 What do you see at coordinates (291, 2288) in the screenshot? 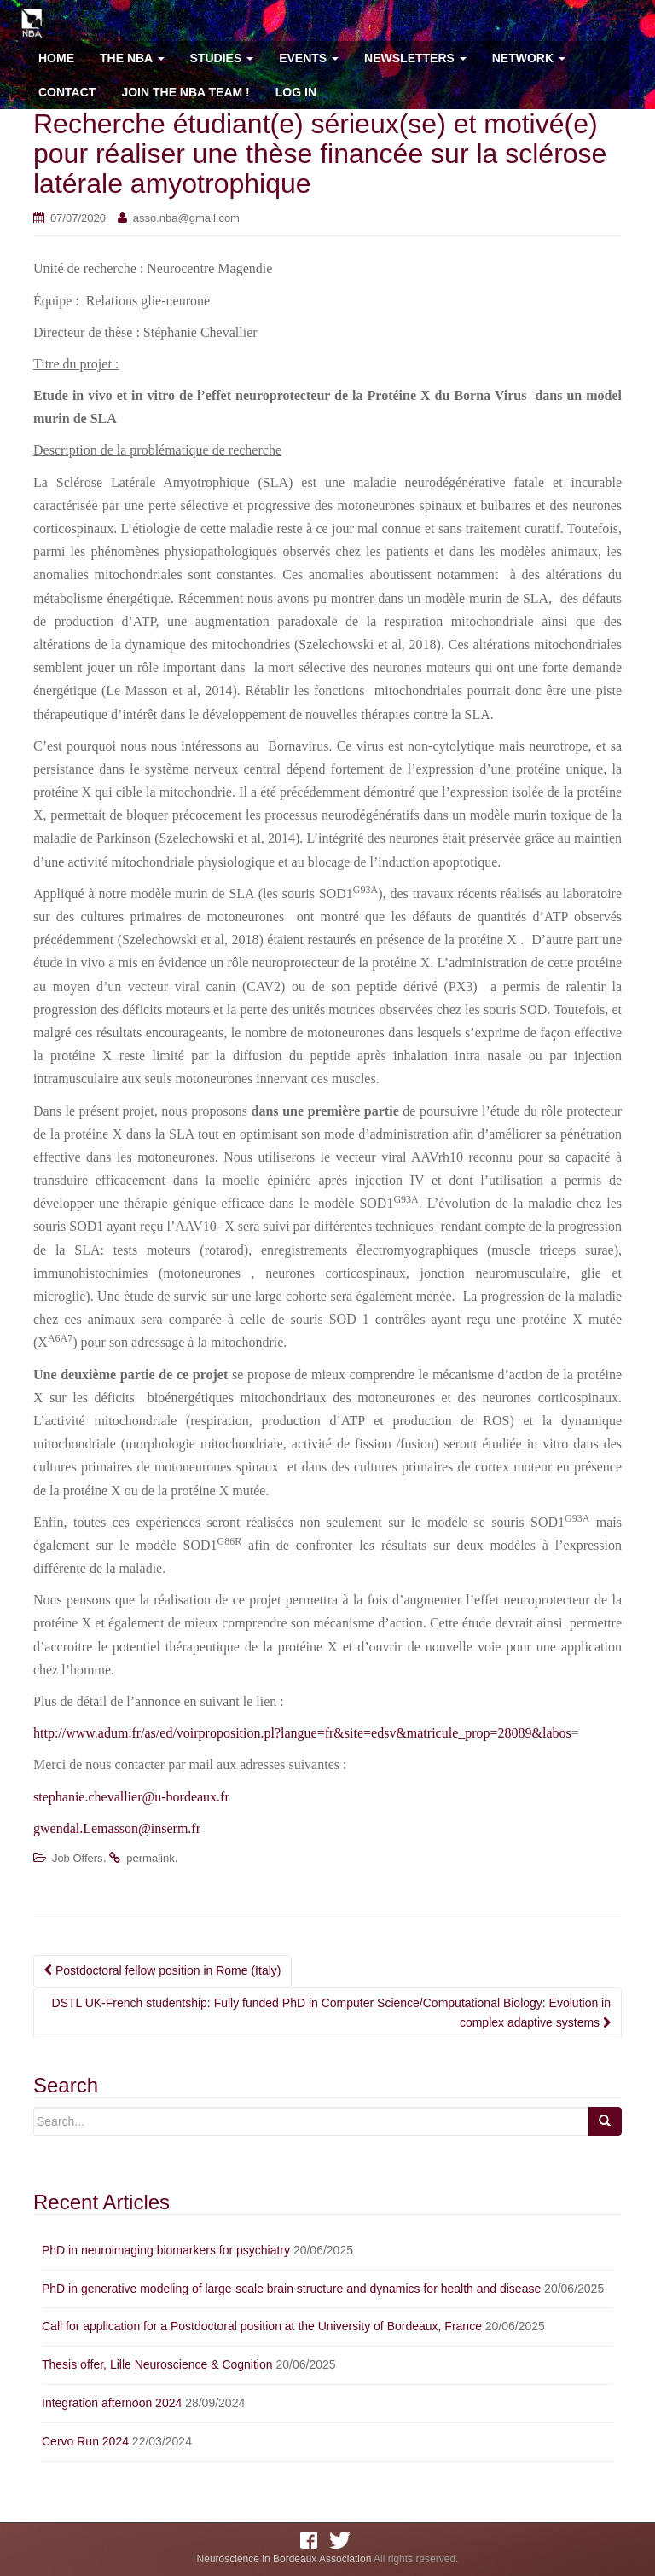
I see `PhD in generative modeling of large-scale brain structure and dynamics for health and disease` at bounding box center [291, 2288].